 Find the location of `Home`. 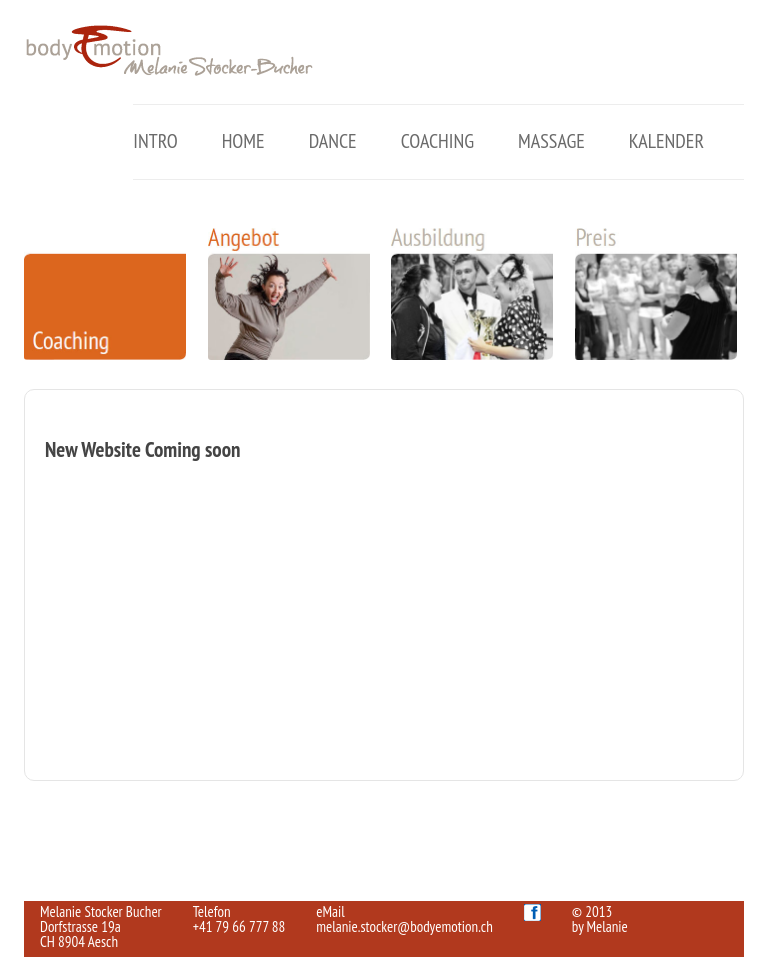

Home is located at coordinates (243, 141).